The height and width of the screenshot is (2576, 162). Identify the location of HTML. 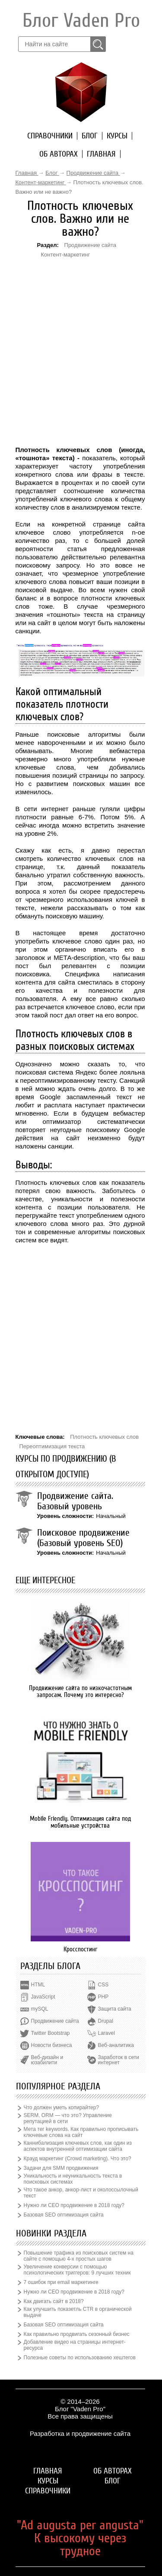
(38, 1985).